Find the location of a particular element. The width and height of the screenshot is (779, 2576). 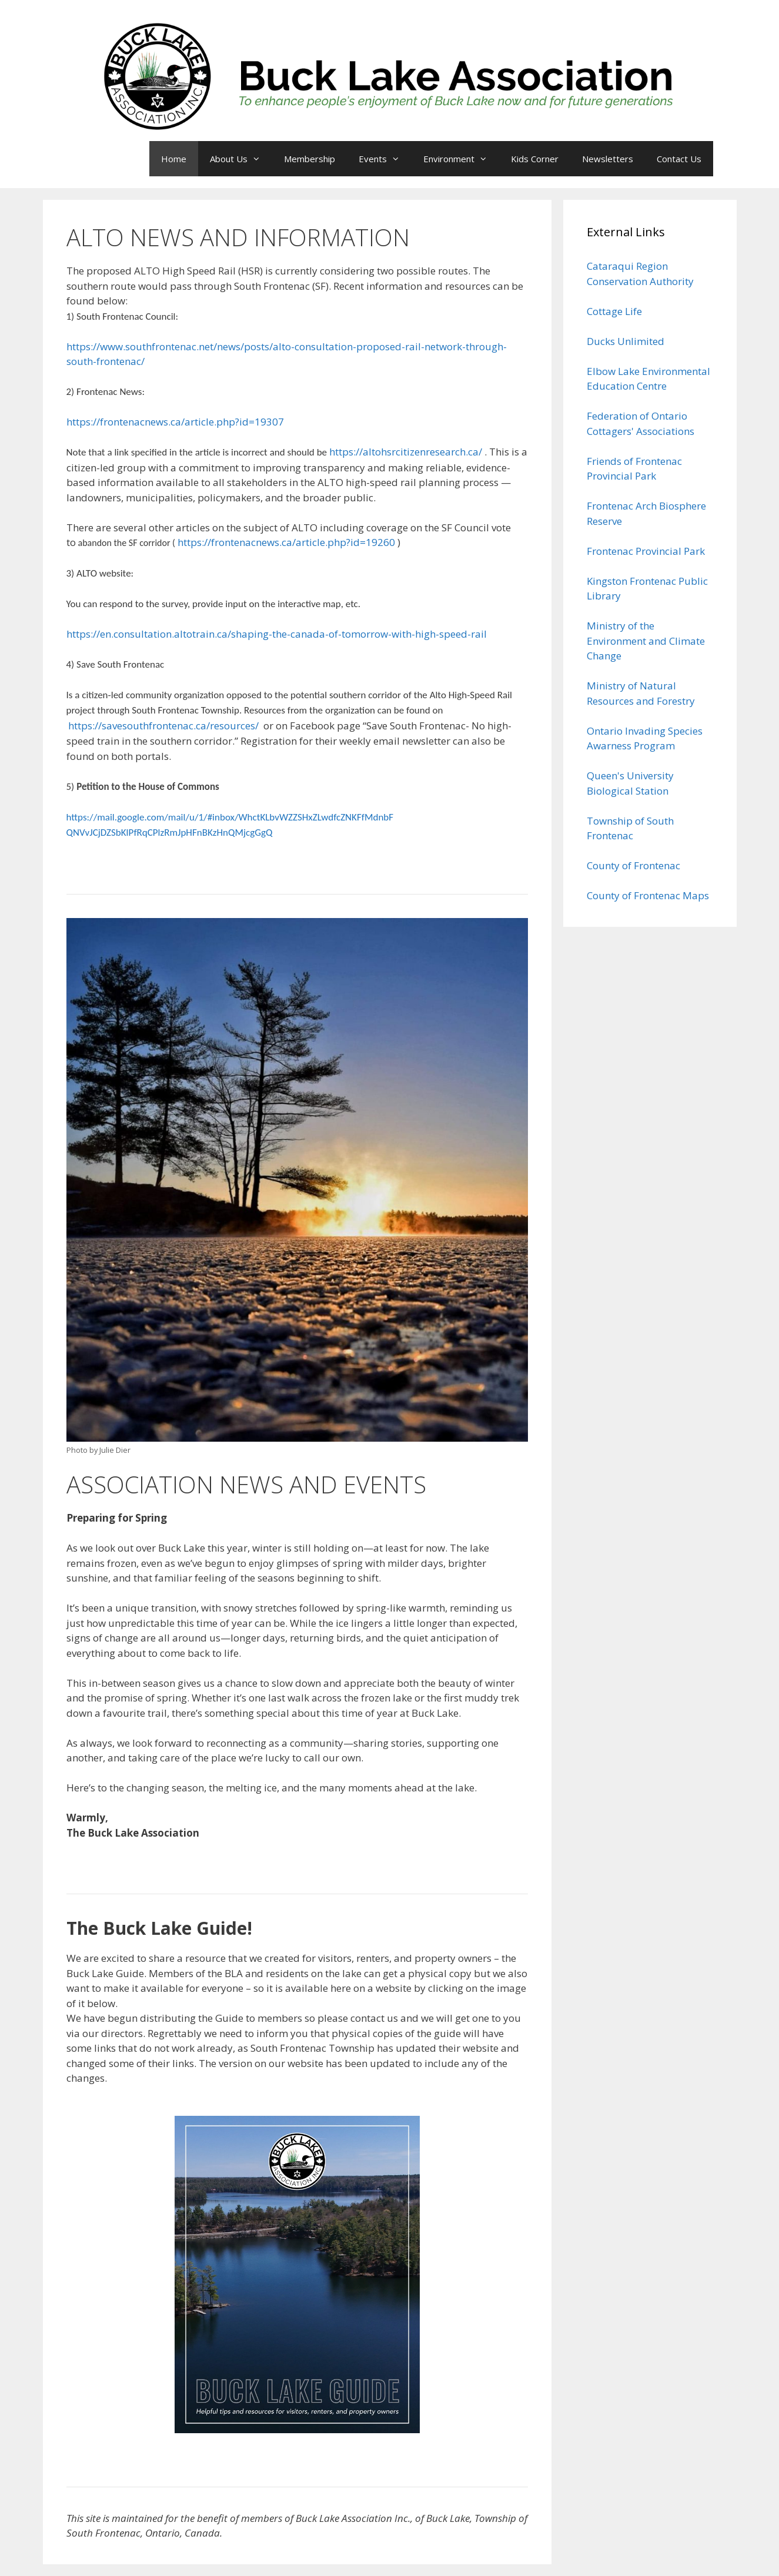

https://frontenacnews.ca/article.php?id=19307 is located at coordinates (175, 421).